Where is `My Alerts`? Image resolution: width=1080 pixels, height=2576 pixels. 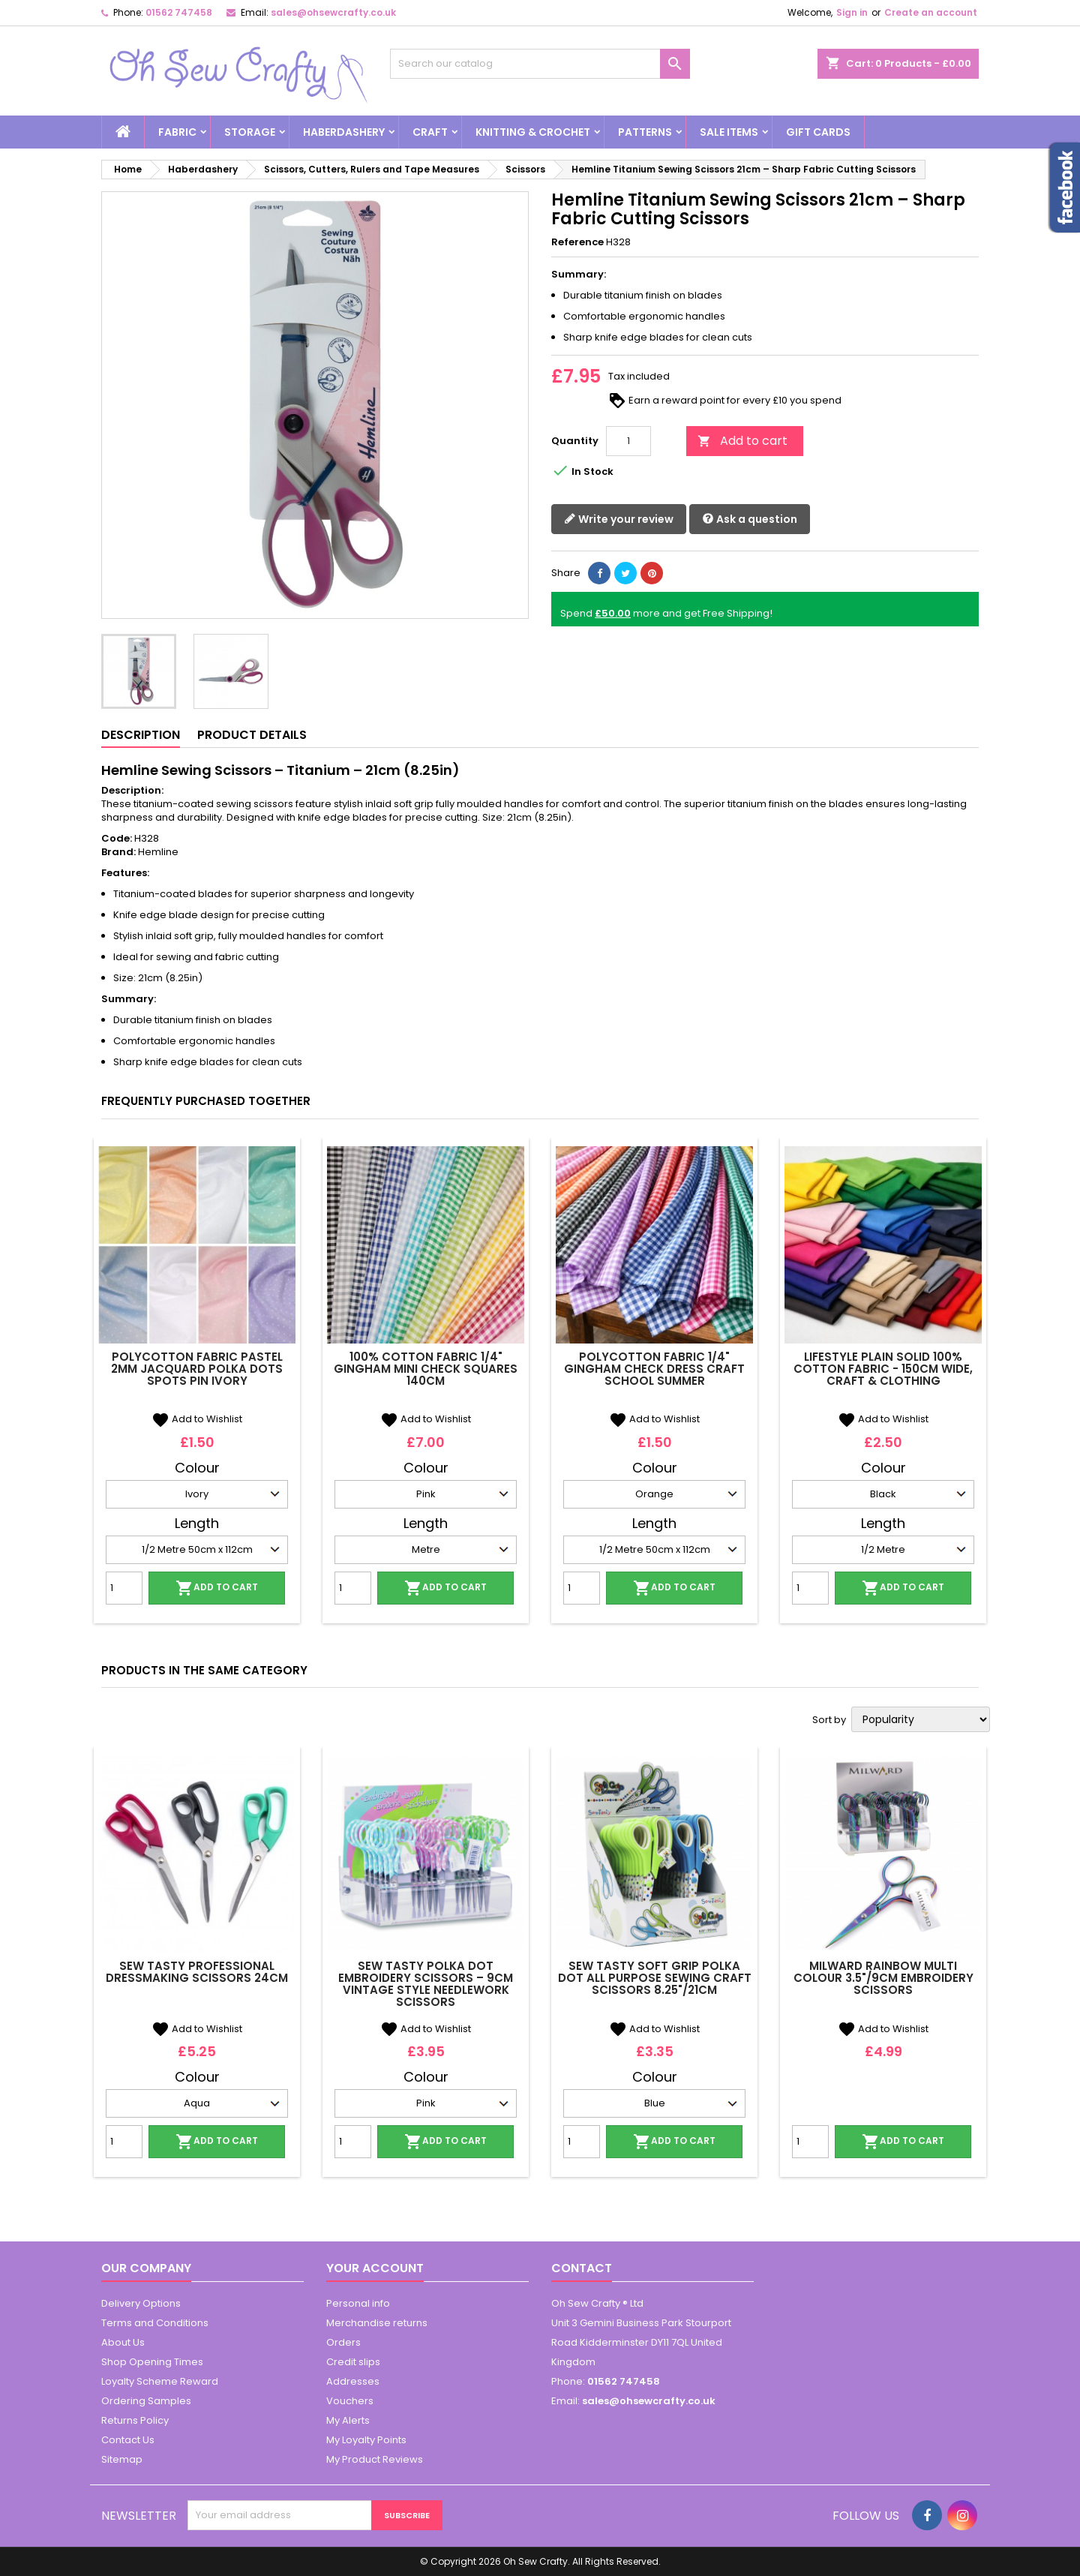 My Alerts is located at coordinates (348, 2420).